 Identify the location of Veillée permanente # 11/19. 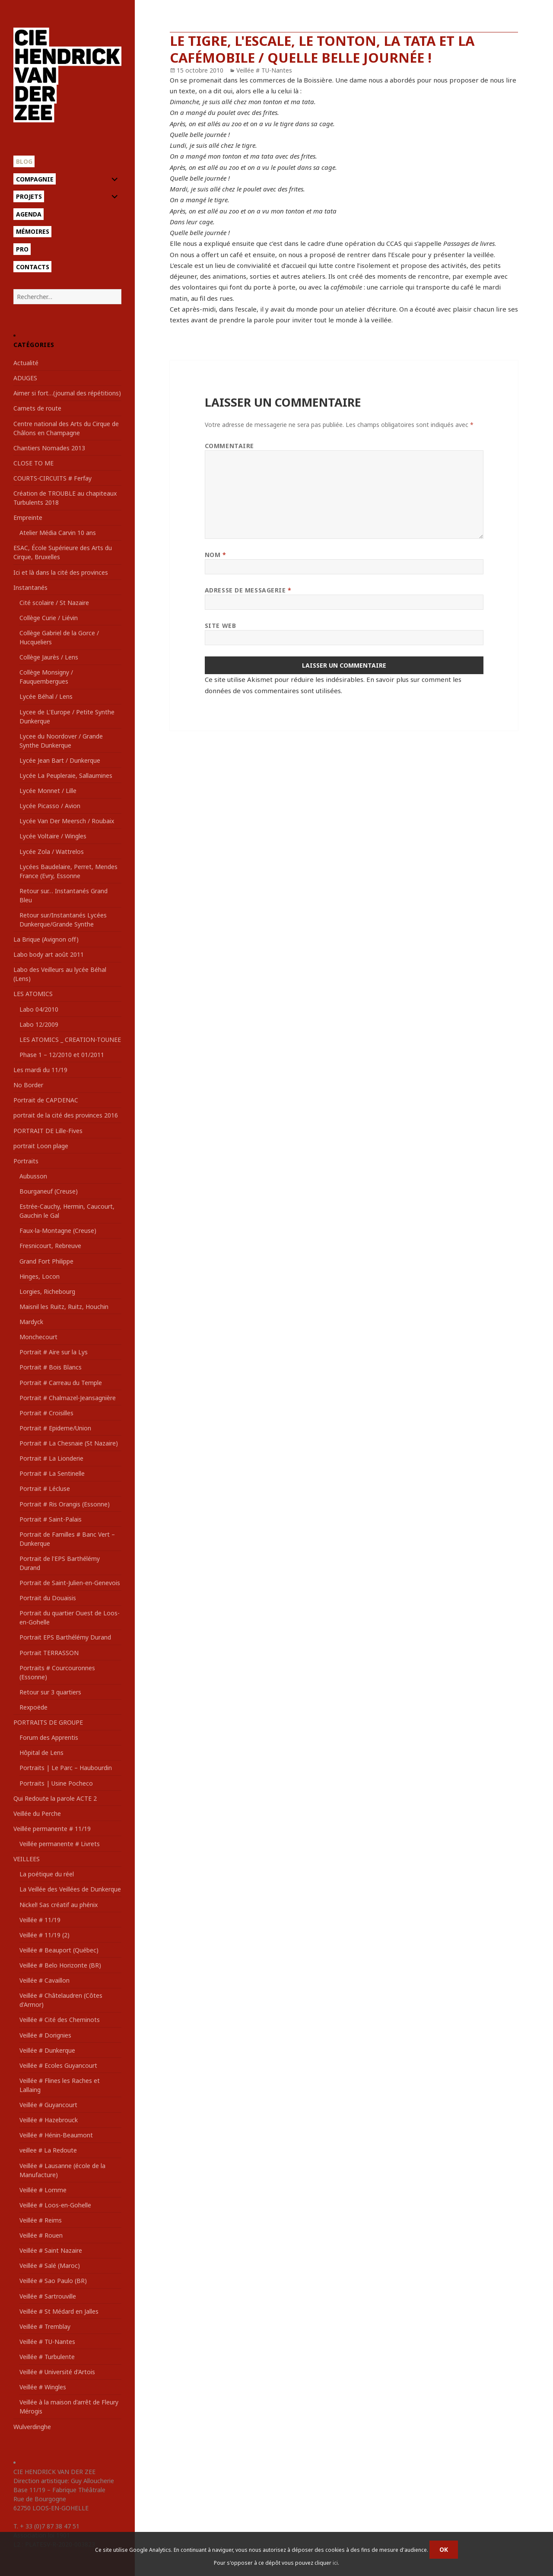
(52, 1829).